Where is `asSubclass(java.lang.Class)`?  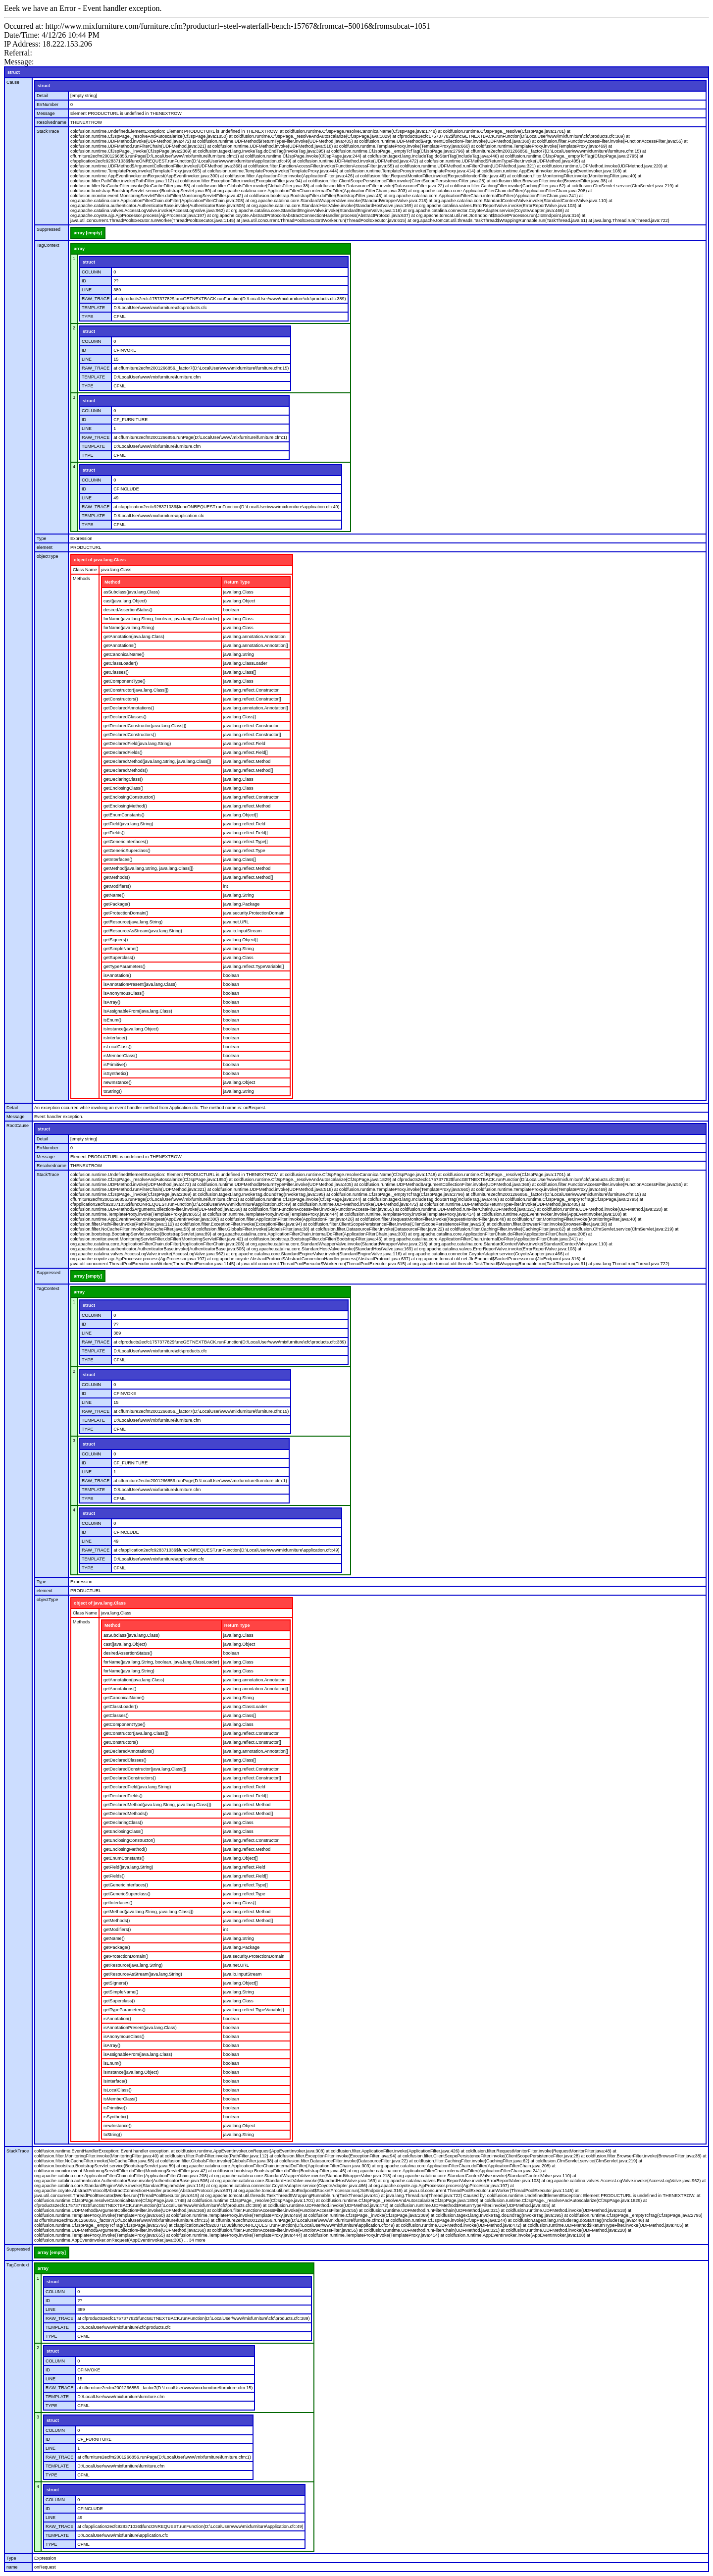 asSubclass(java.lang.Class) is located at coordinates (131, 592).